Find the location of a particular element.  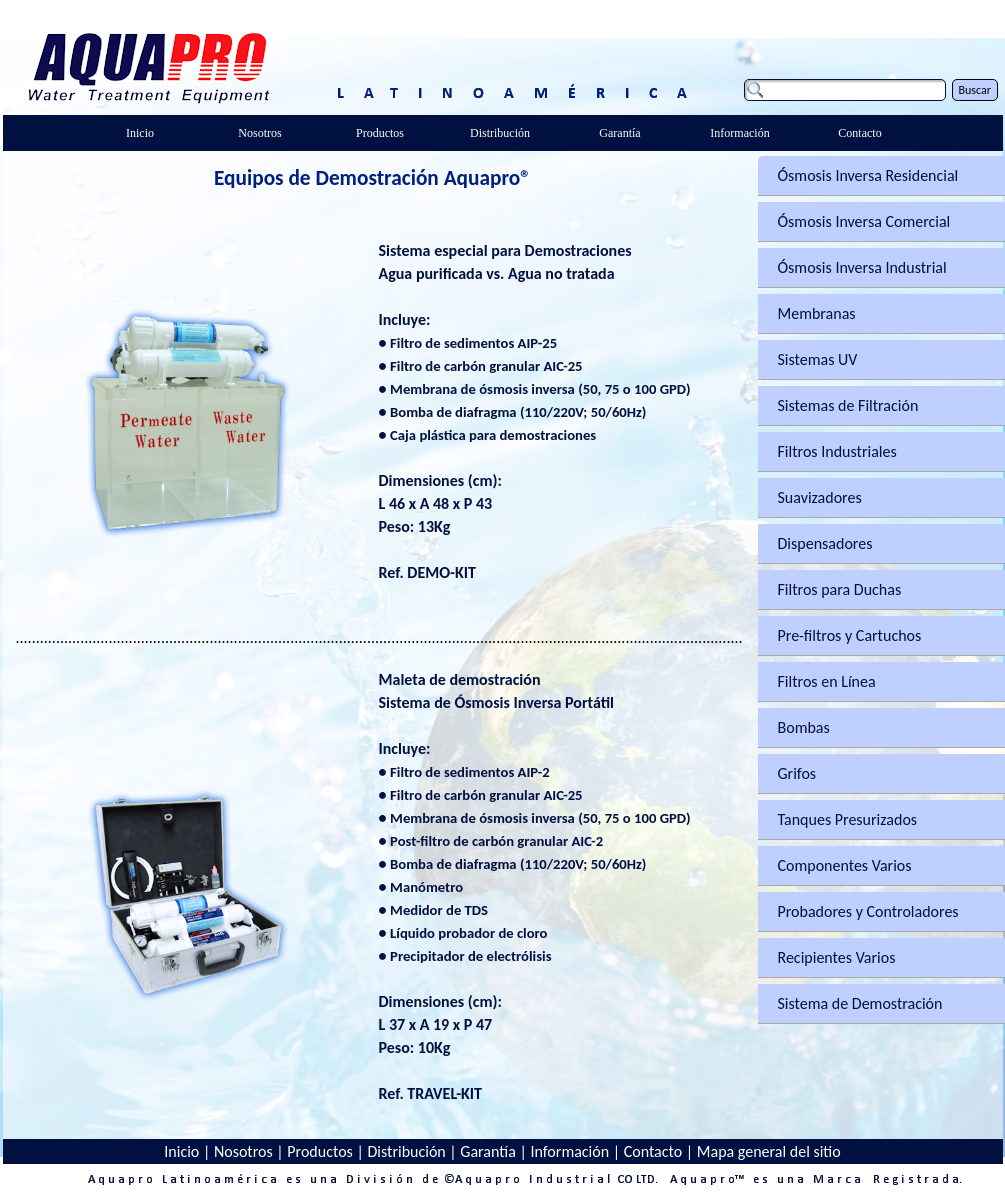

Inicio is located at coordinates (181, 1151).